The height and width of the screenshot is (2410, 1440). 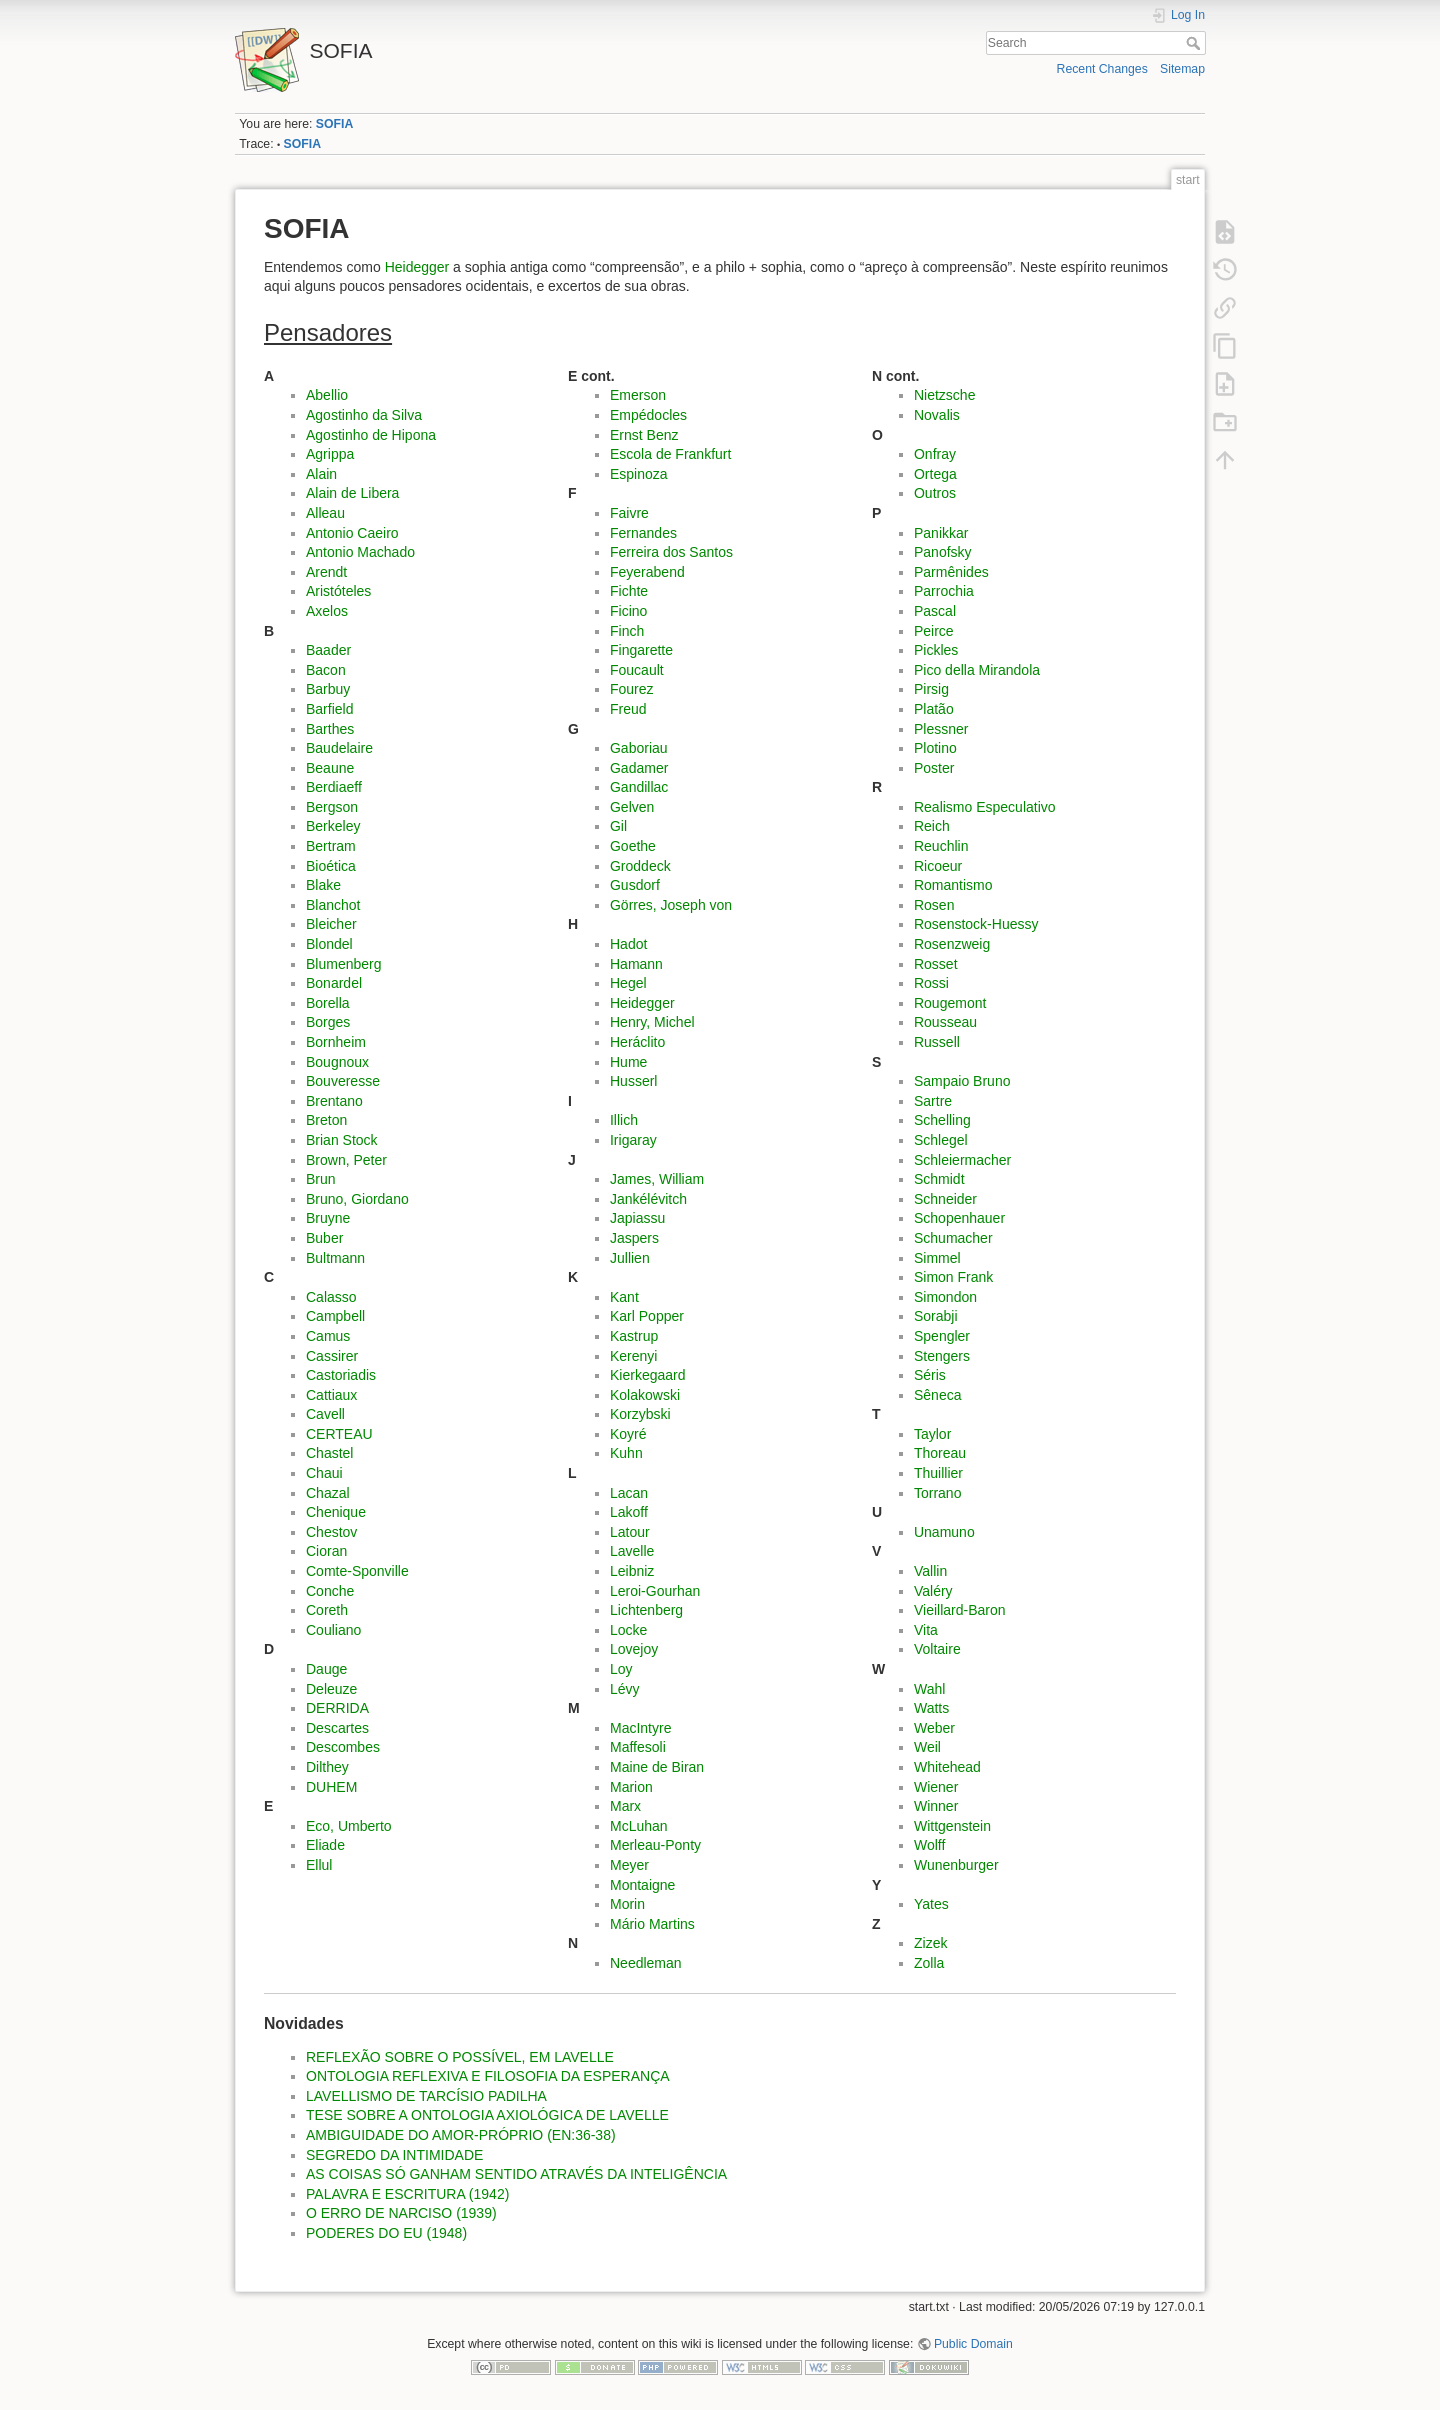 I want to click on Maine de Biran, so click(x=657, y=1767).